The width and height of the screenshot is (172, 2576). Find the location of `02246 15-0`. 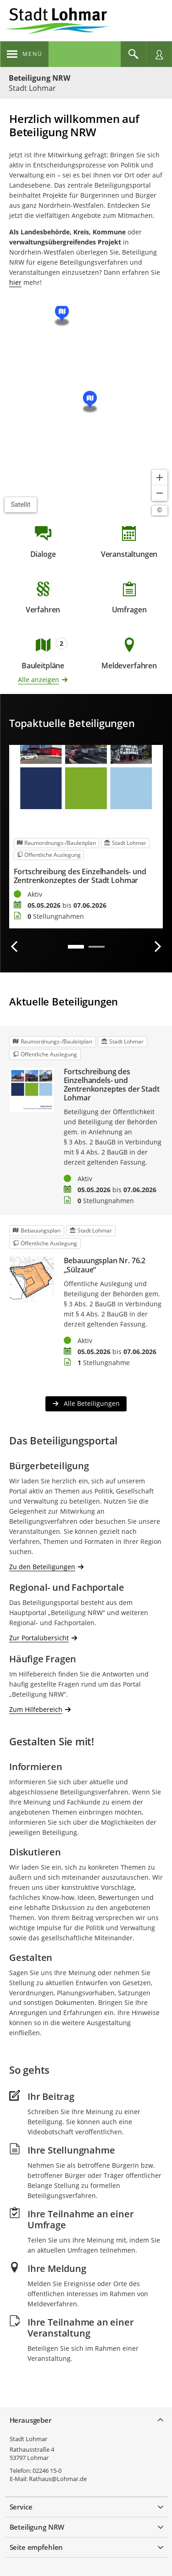

02246 15-0 is located at coordinates (47, 2470).